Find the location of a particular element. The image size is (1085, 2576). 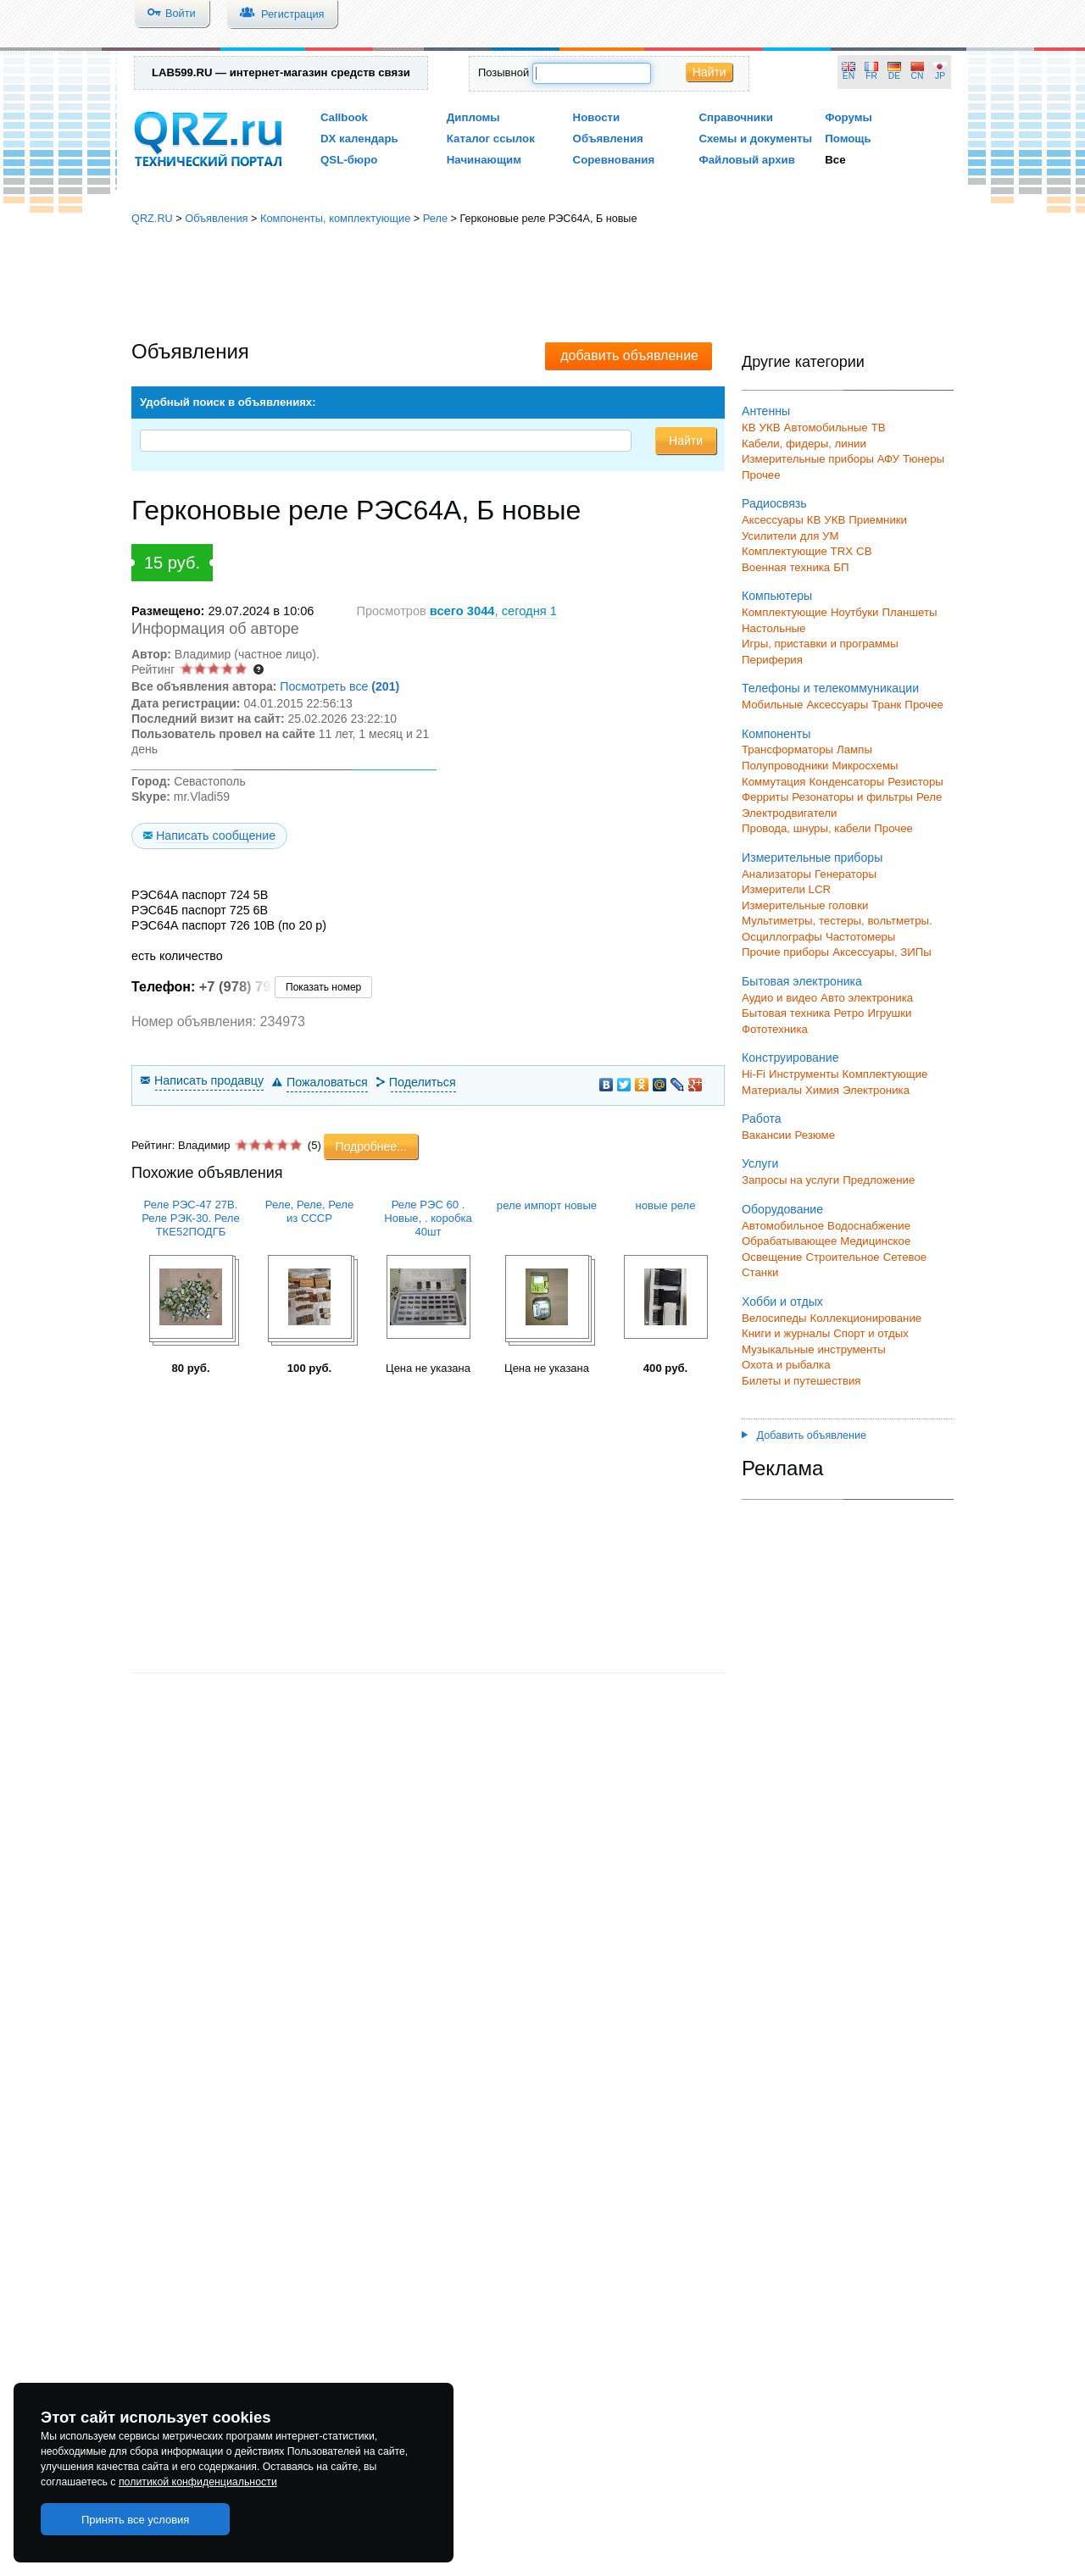

Бытовая электроника is located at coordinates (802, 981).